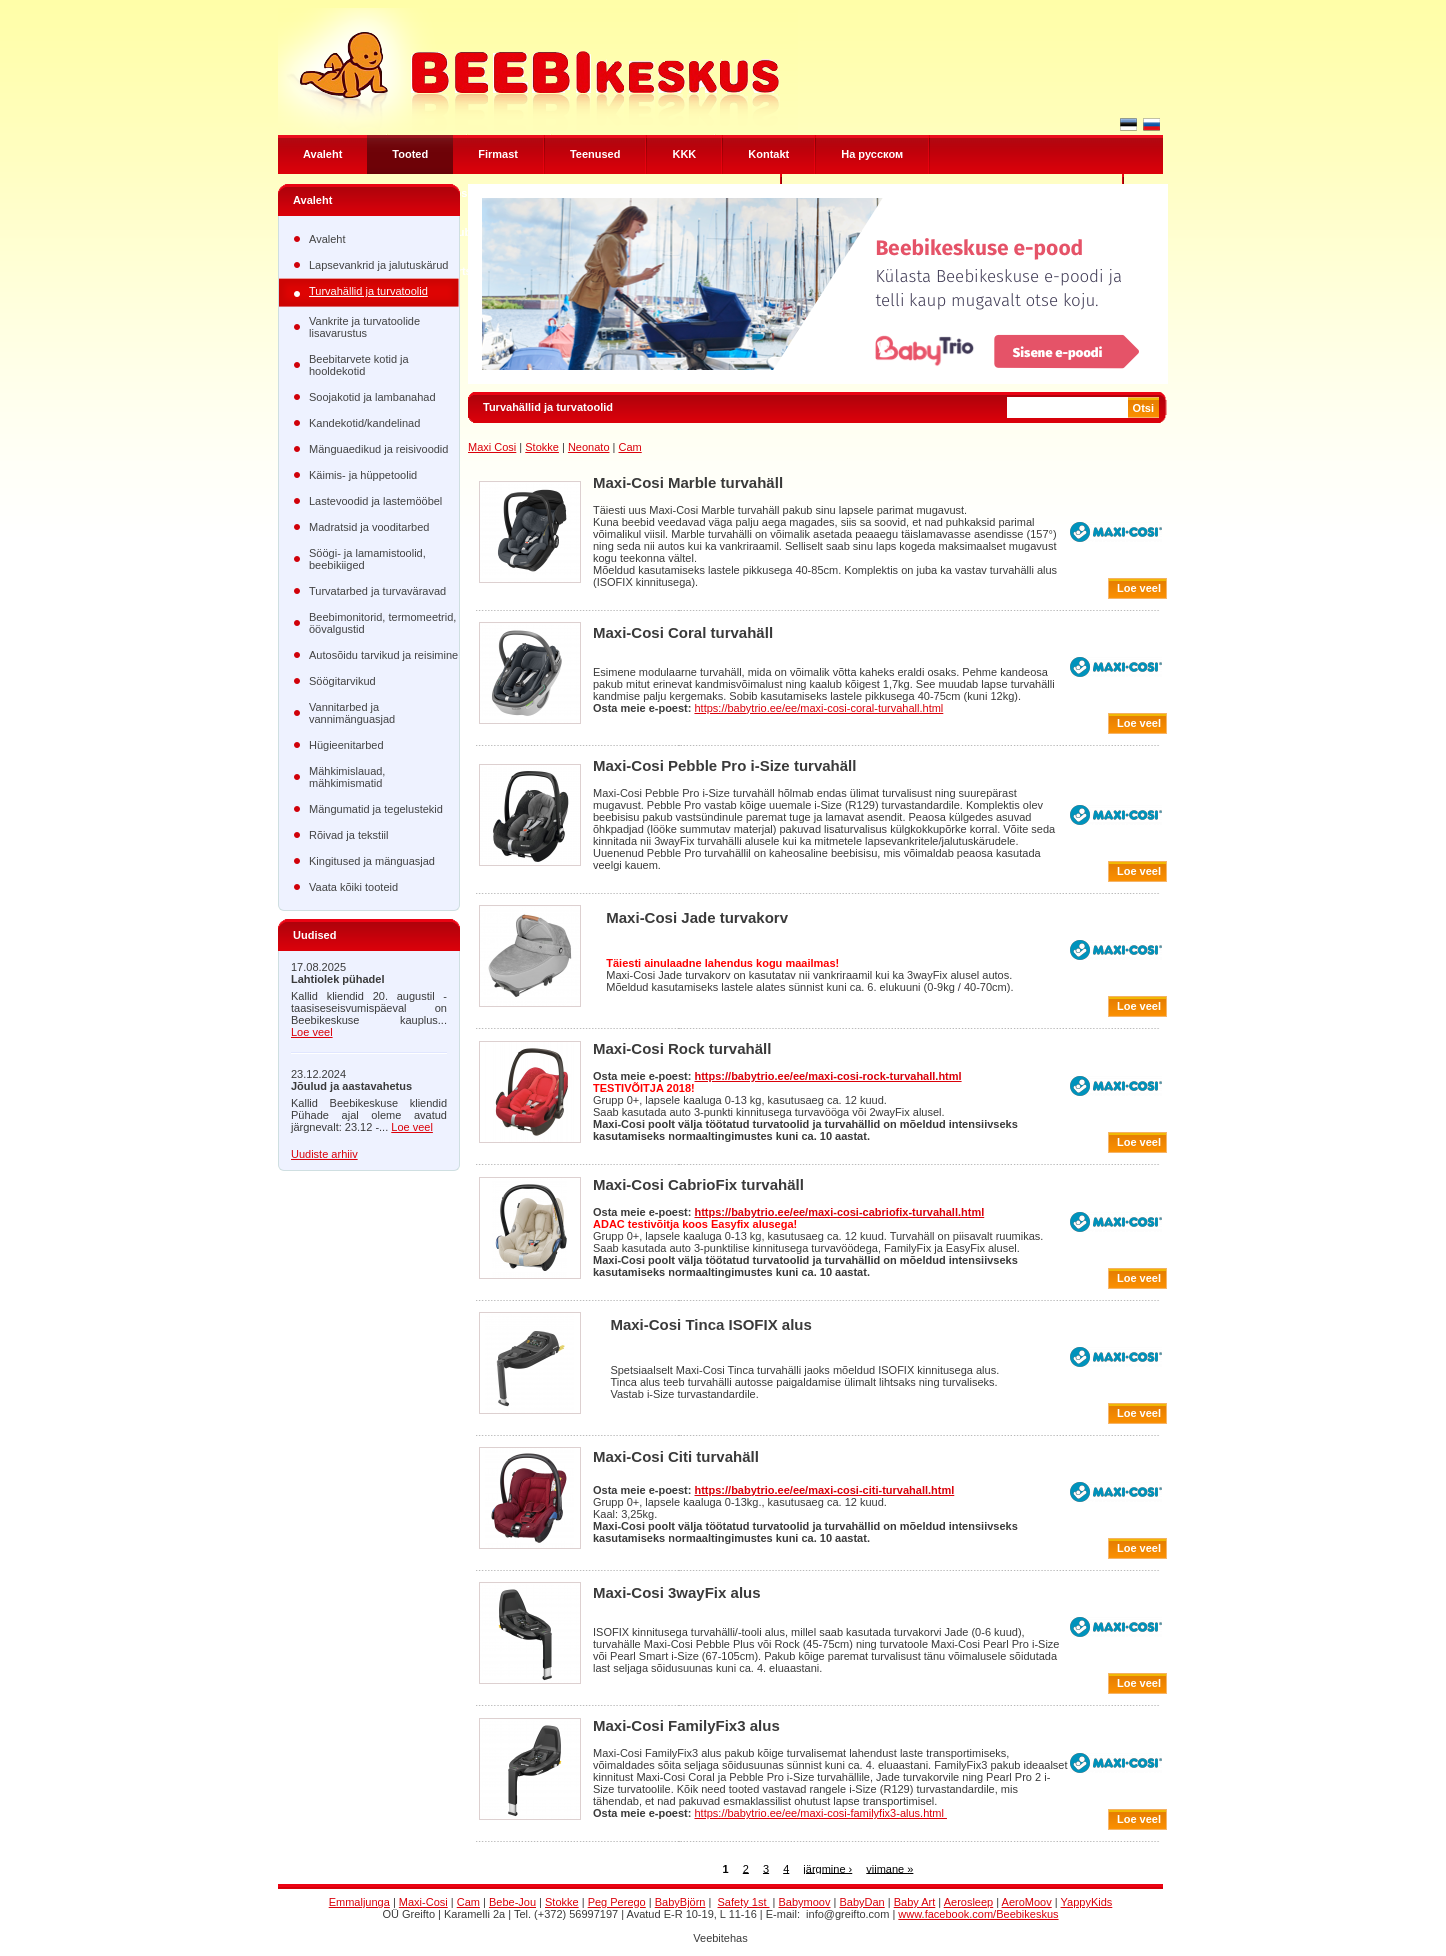 This screenshot has width=1446, height=1956. Describe the element at coordinates (359, 365) in the screenshot. I see `Beebitarvete kotid ja hooldekotid` at that location.